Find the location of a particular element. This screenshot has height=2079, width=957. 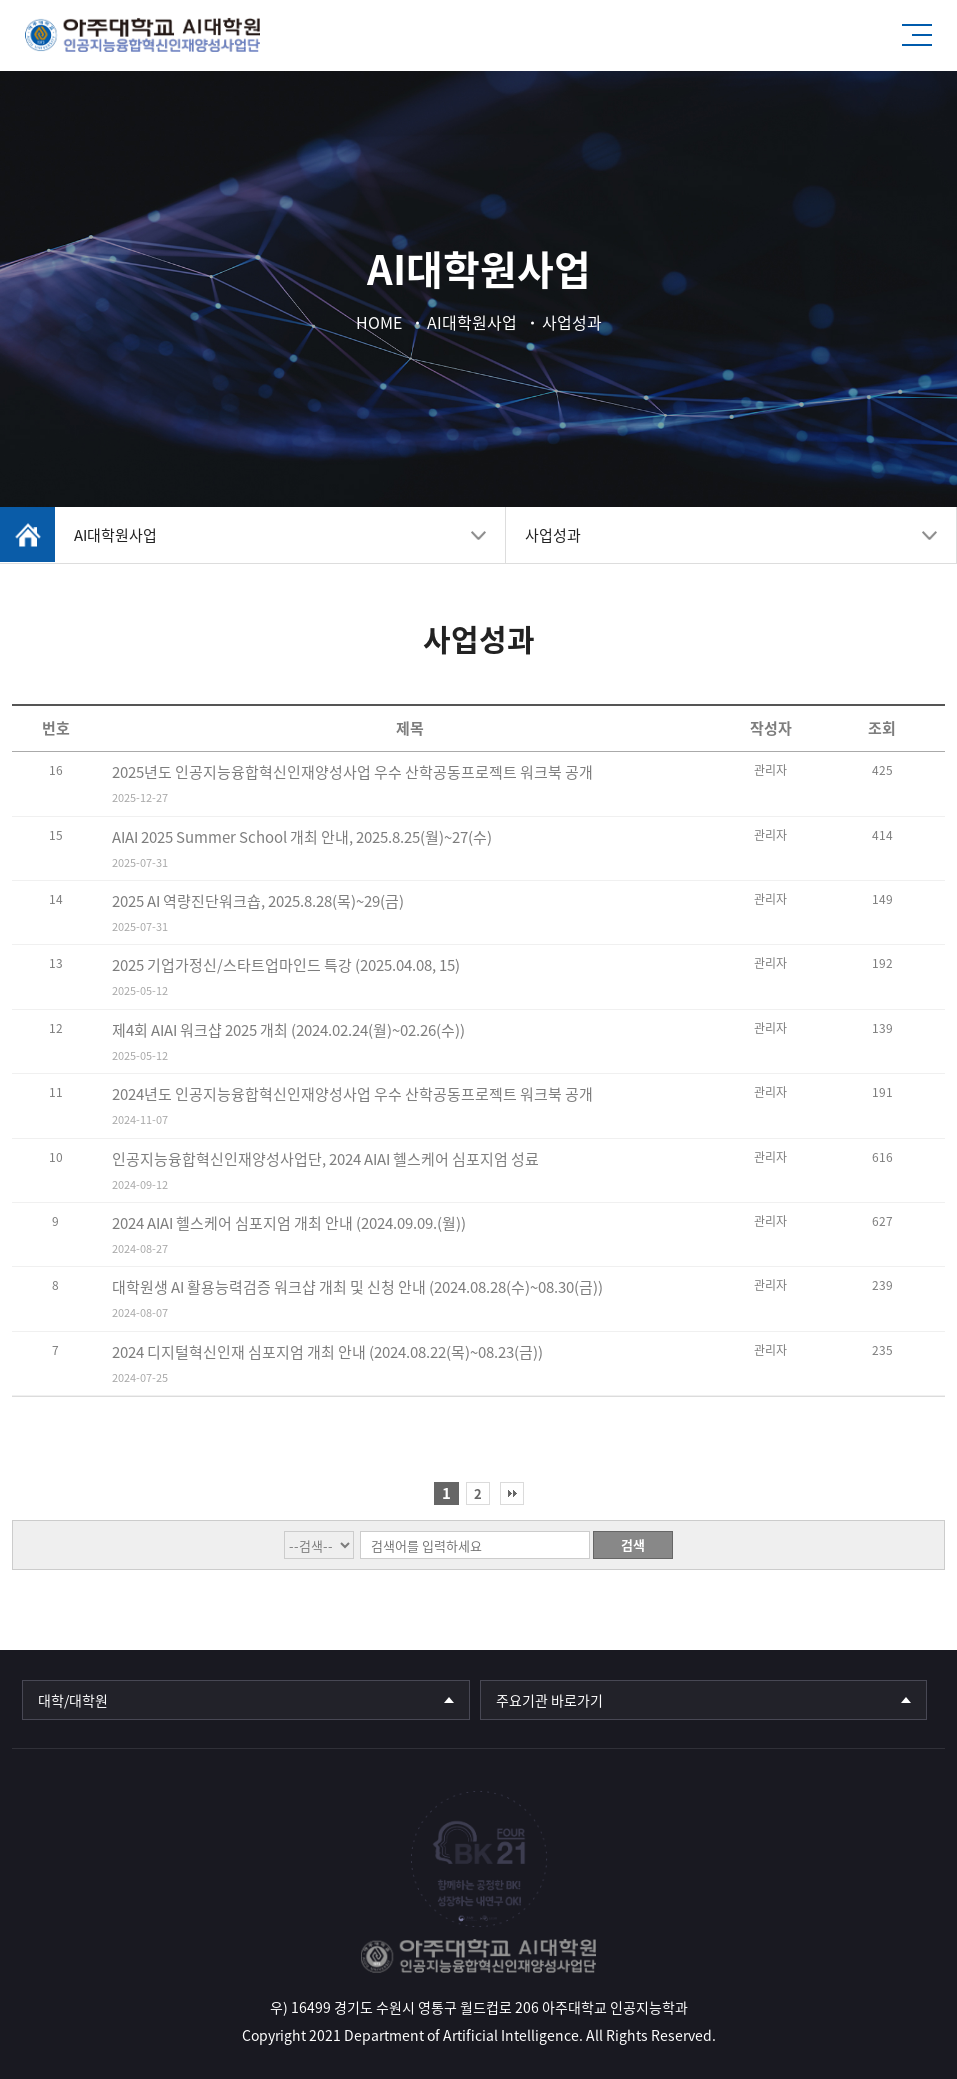

인공지능융합혁신인재양성사업단, 2024 AIAI 헬스케어 심포지엄 성료 is located at coordinates (325, 1159).